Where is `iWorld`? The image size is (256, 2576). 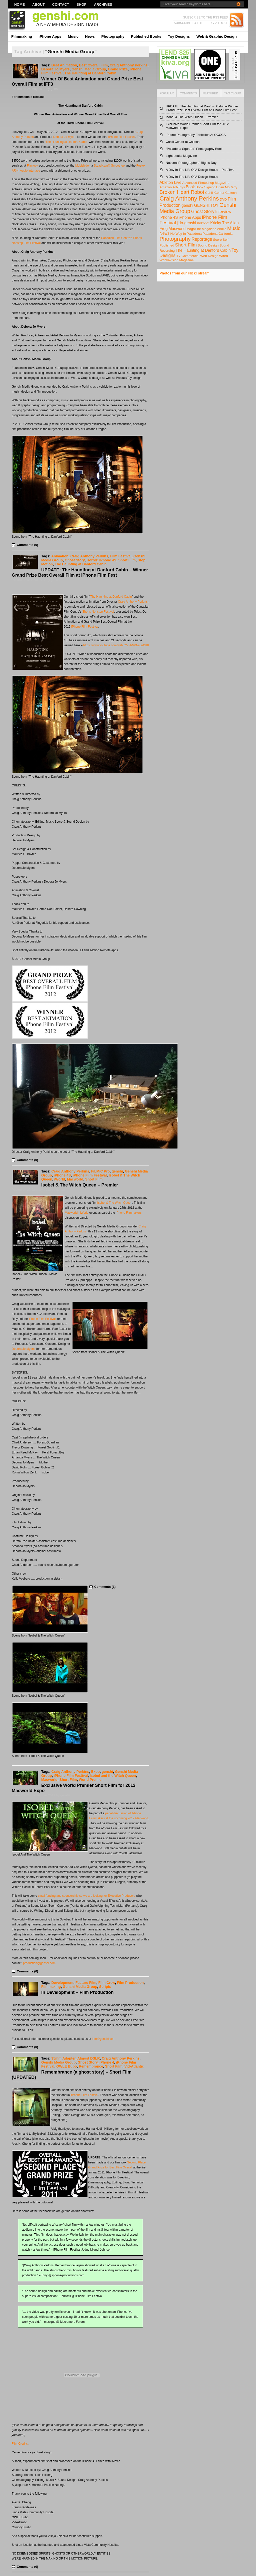 iWorld is located at coordinates (59, 1179).